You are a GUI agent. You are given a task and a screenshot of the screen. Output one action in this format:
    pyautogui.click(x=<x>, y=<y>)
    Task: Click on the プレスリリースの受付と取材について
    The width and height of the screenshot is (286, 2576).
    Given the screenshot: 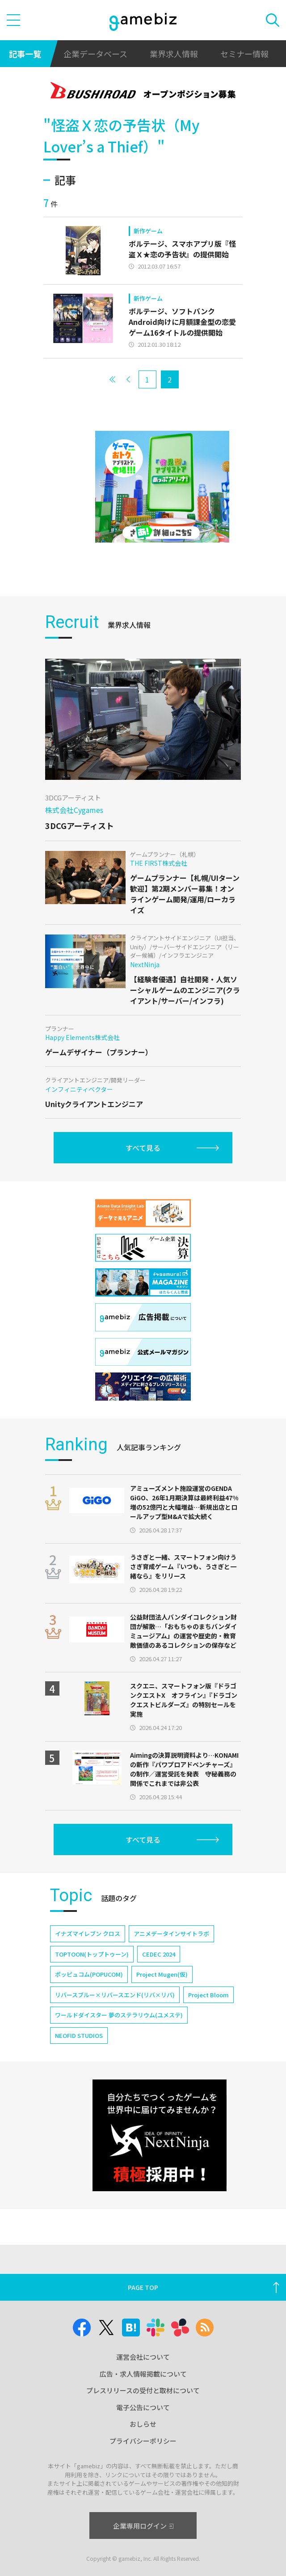 What is the action you would take?
    pyautogui.click(x=143, y=2390)
    